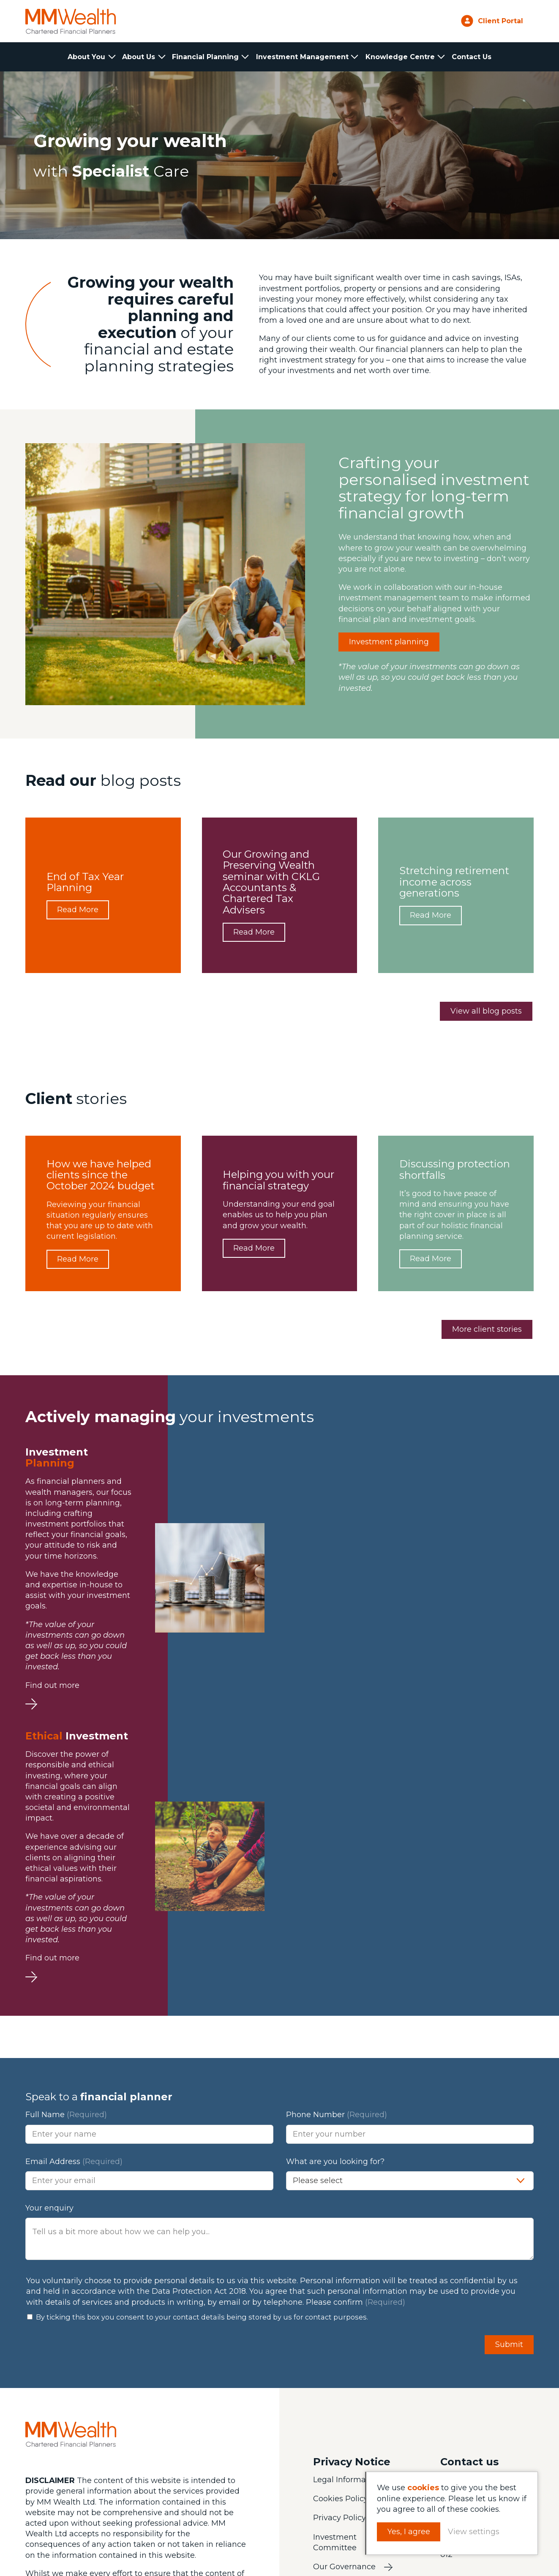 This screenshot has width=559, height=2576. I want to click on Investment Management, so click(302, 57).